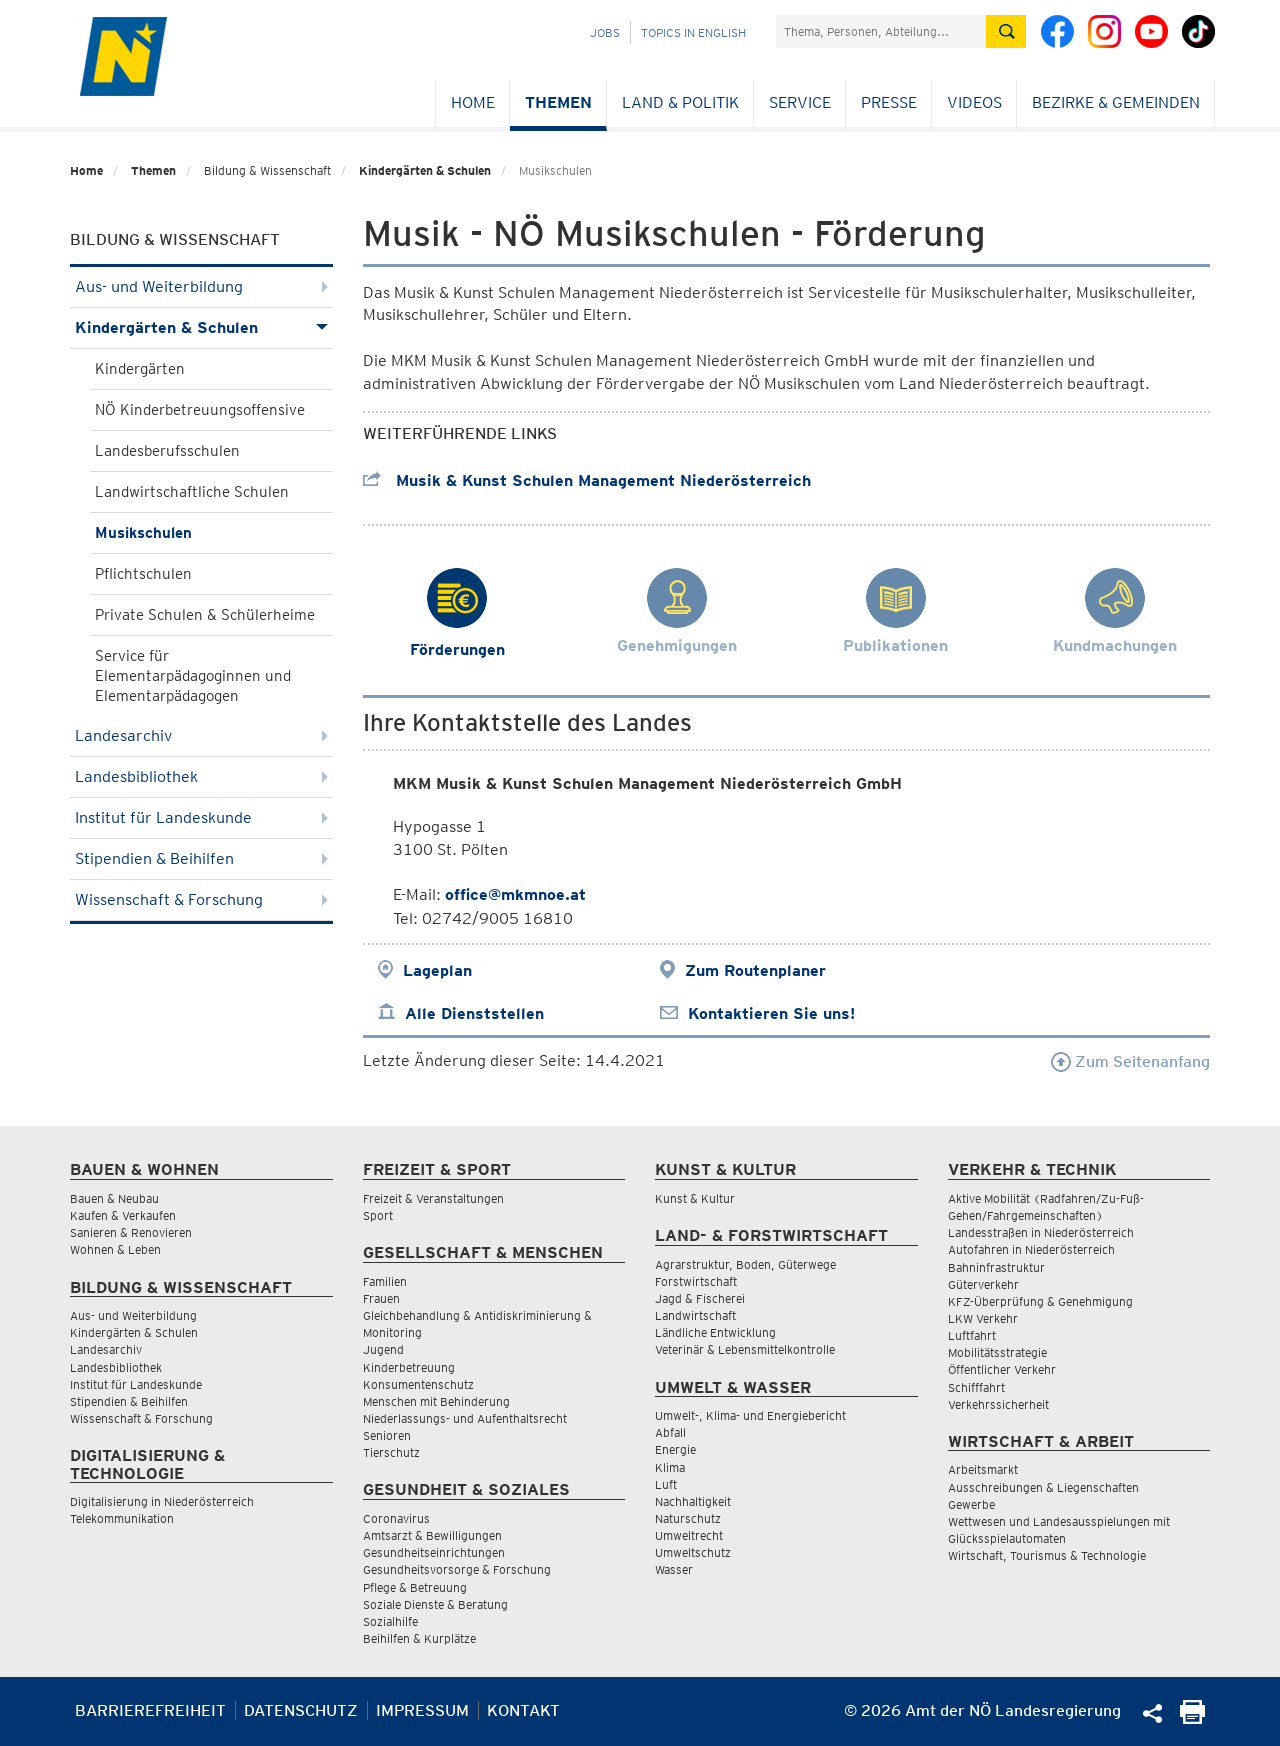 This screenshot has height=1746, width=1280. I want to click on Beihilfen & Kurplätze, so click(419, 1638).